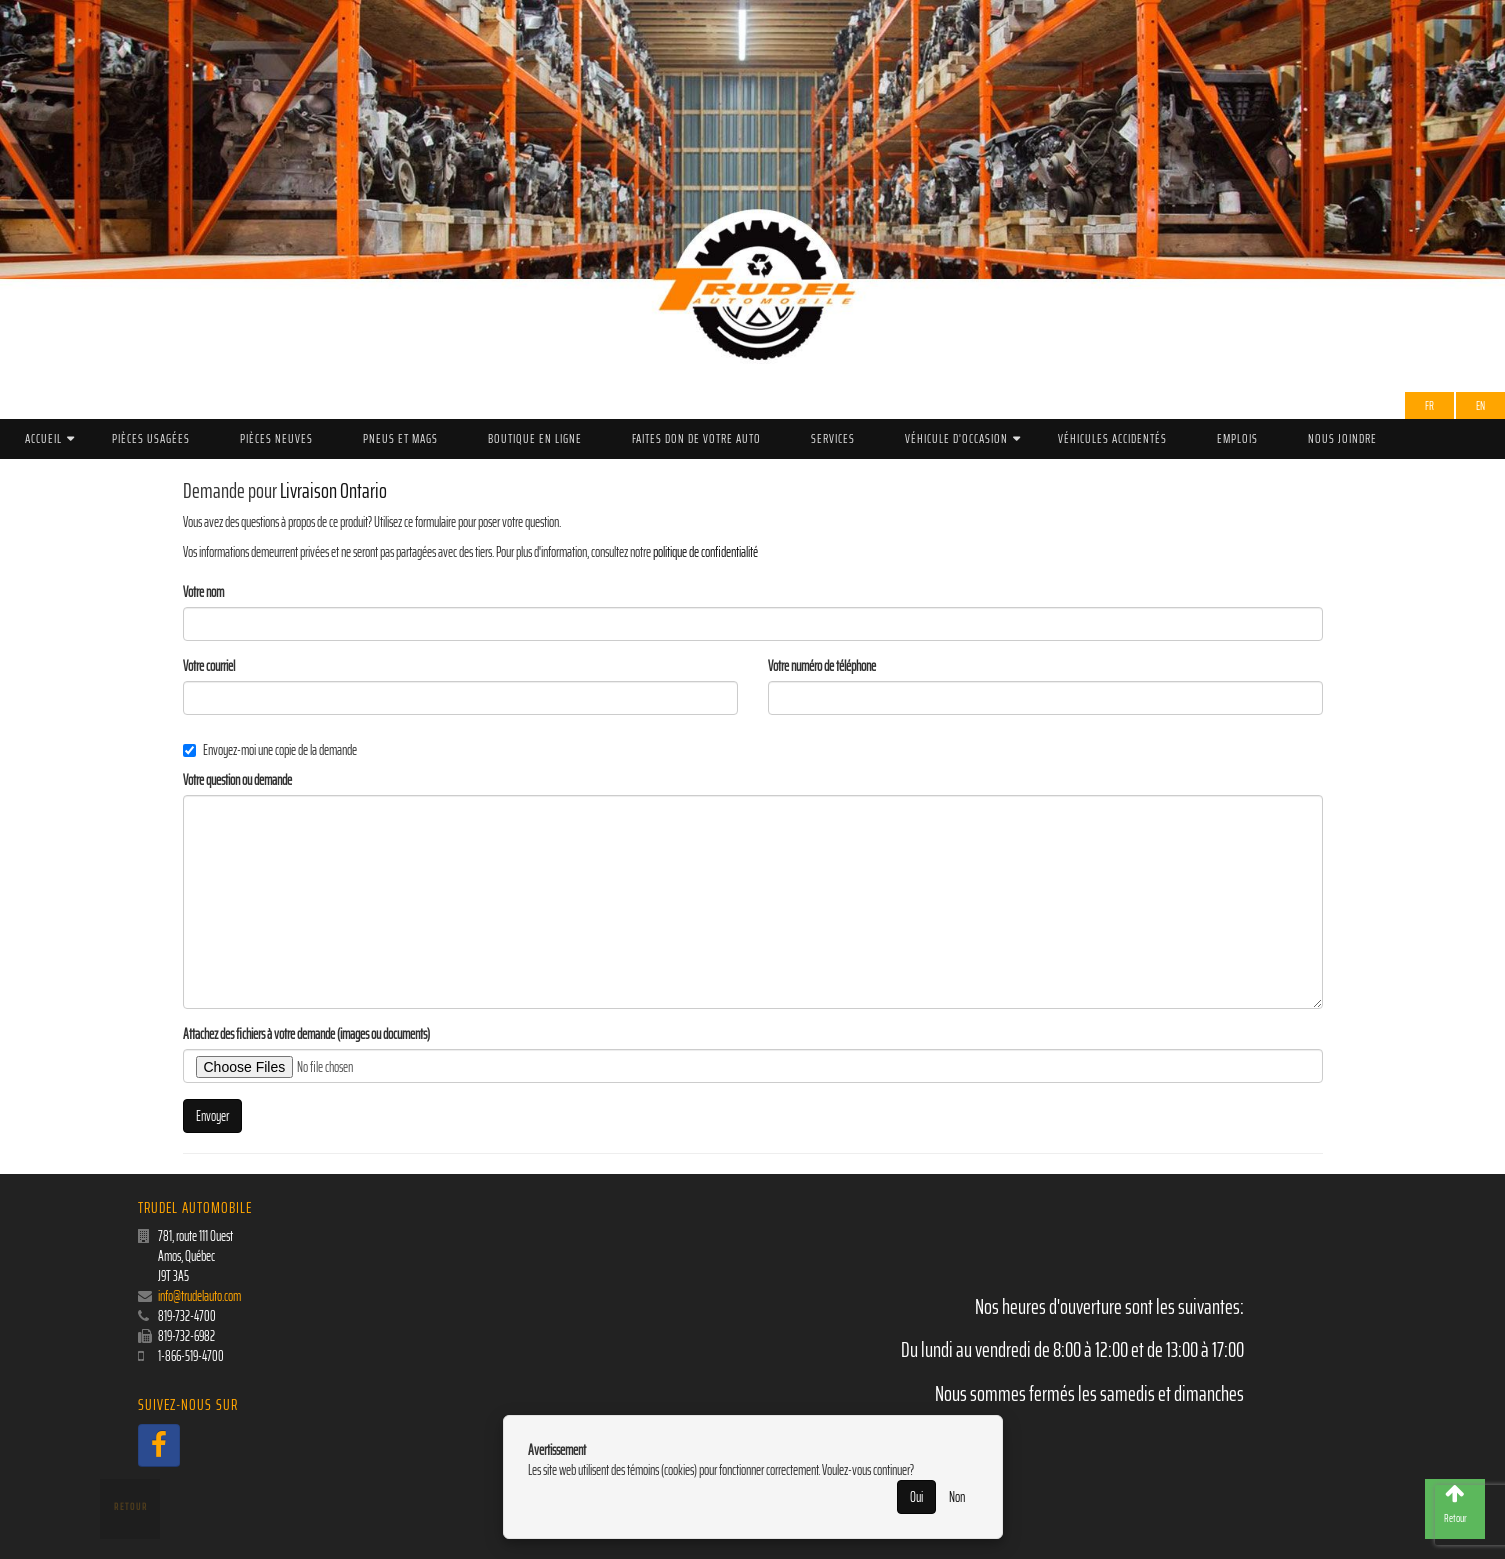  I want to click on Services, so click(833, 438).